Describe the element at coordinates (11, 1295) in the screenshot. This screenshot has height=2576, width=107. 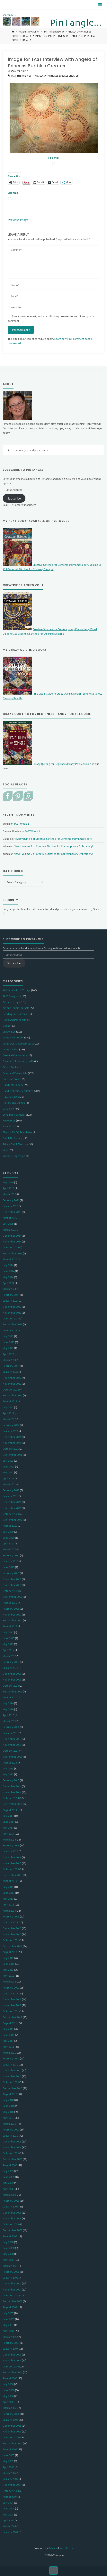
I see `February 2024` at that location.